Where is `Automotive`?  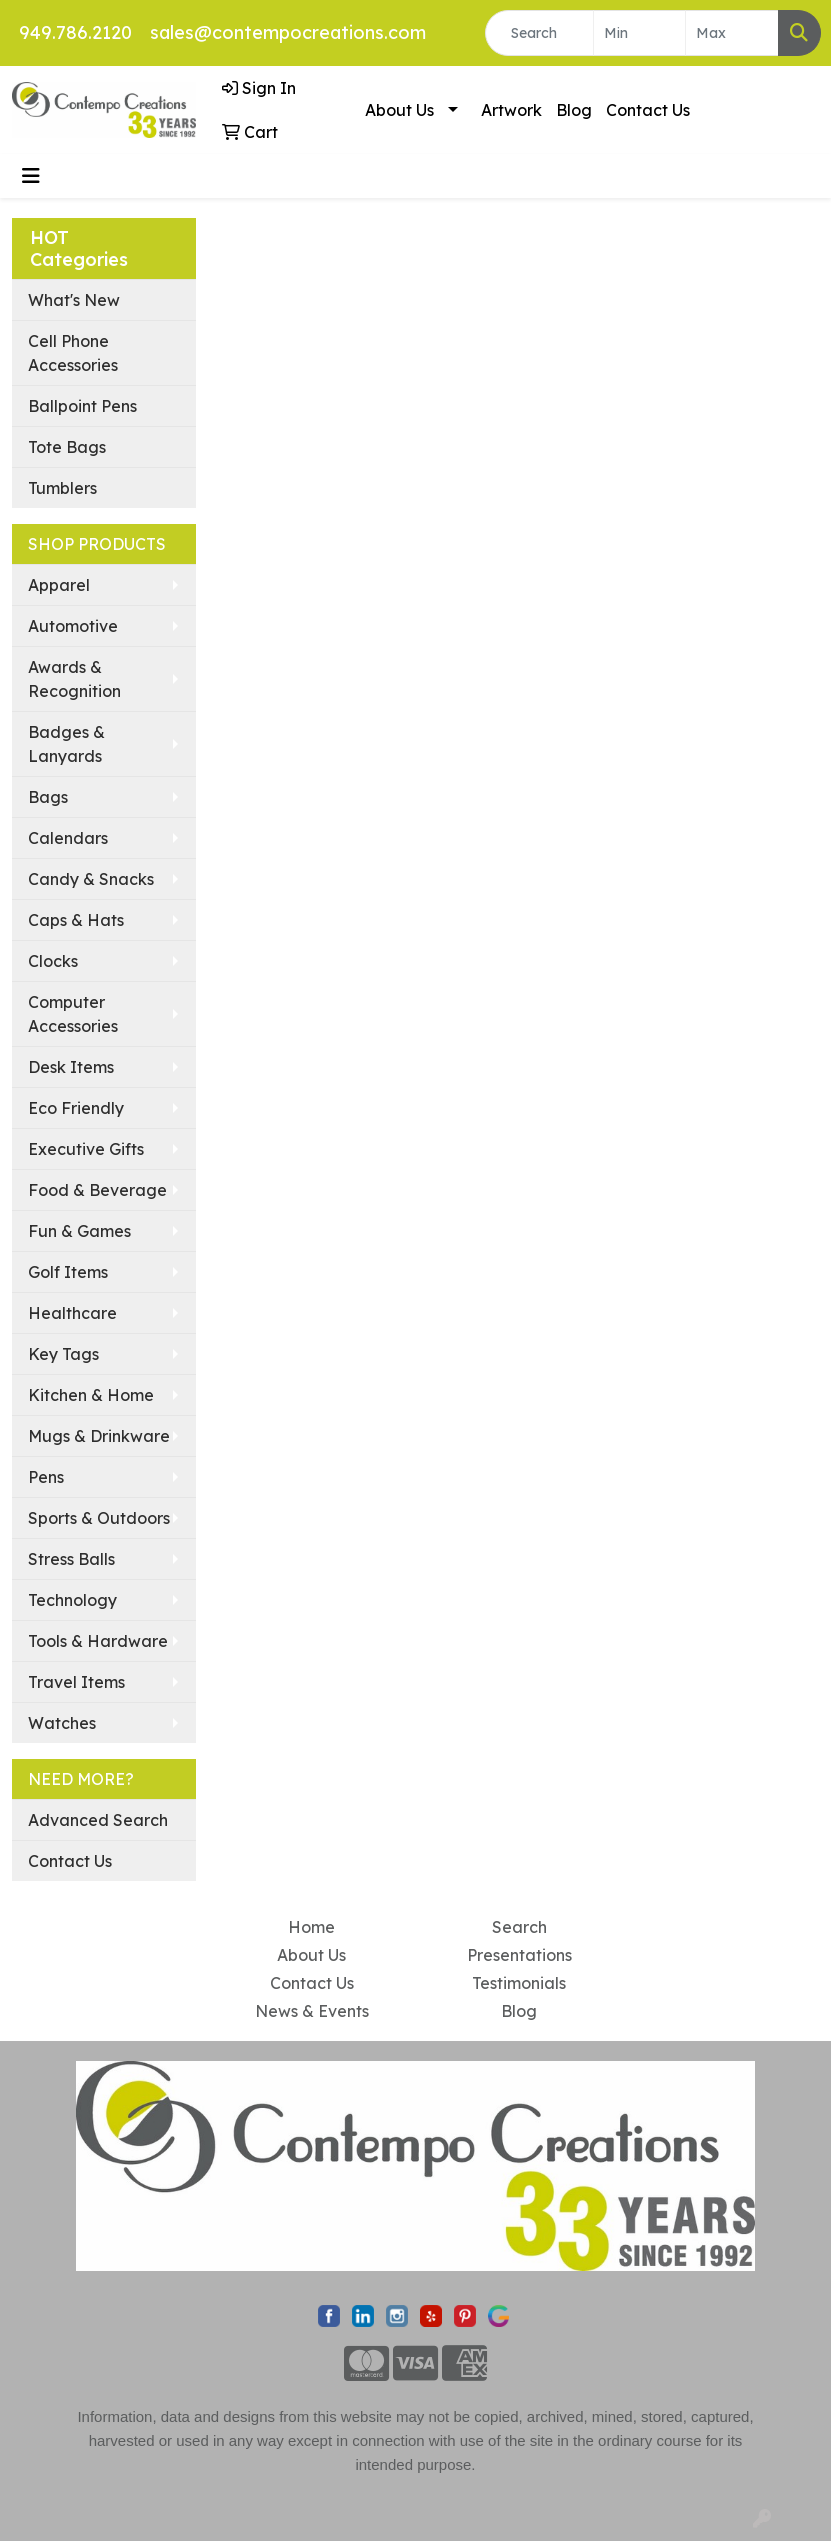 Automotive is located at coordinates (73, 626).